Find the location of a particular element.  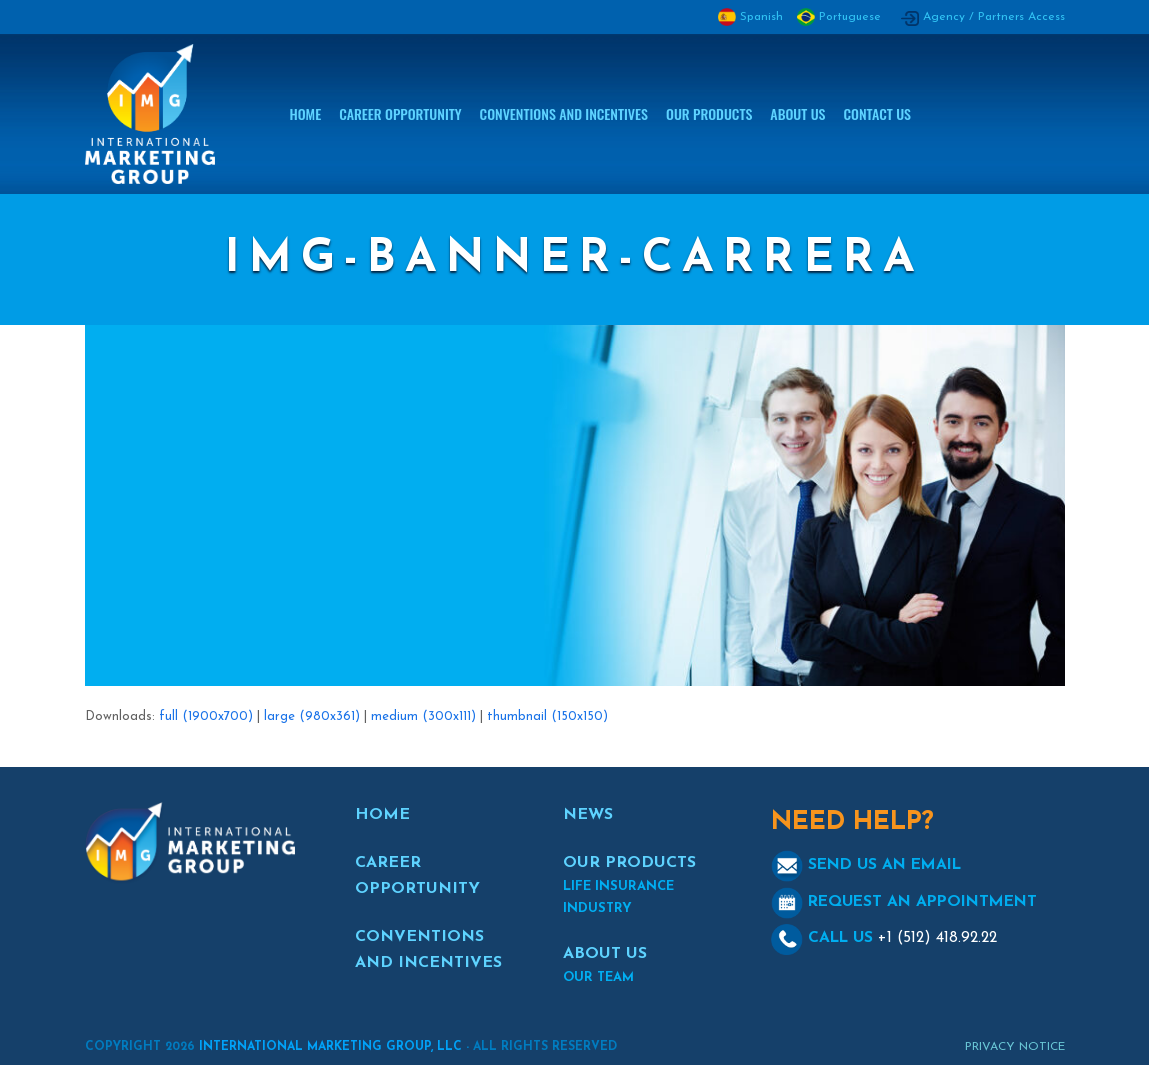

Privacy Notice is located at coordinates (1015, 1047).